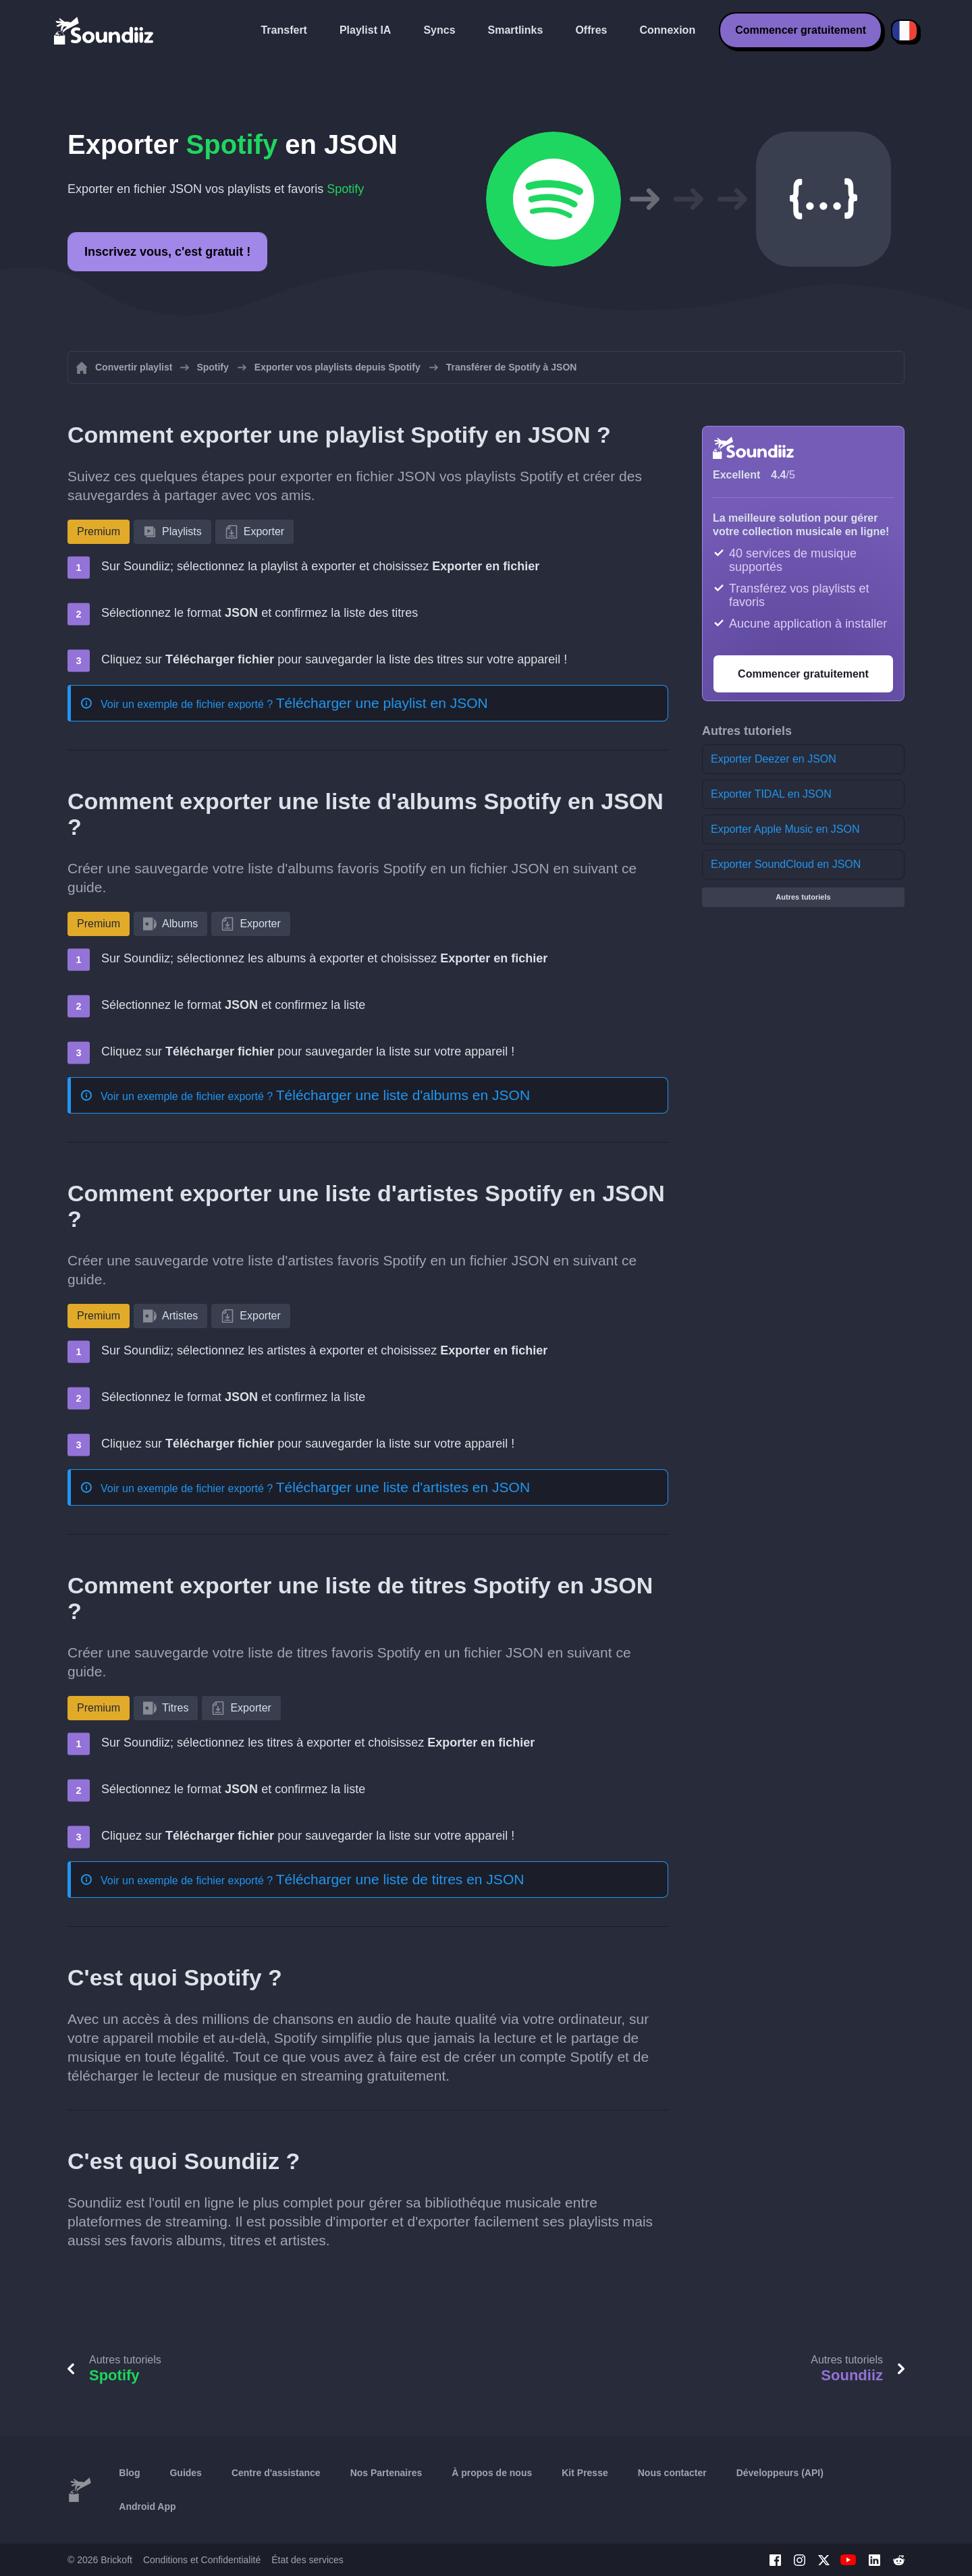 This screenshot has width=972, height=2576. What do you see at coordinates (382, 703) in the screenshot?
I see `Télécharger une playlist en JSON` at bounding box center [382, 703].